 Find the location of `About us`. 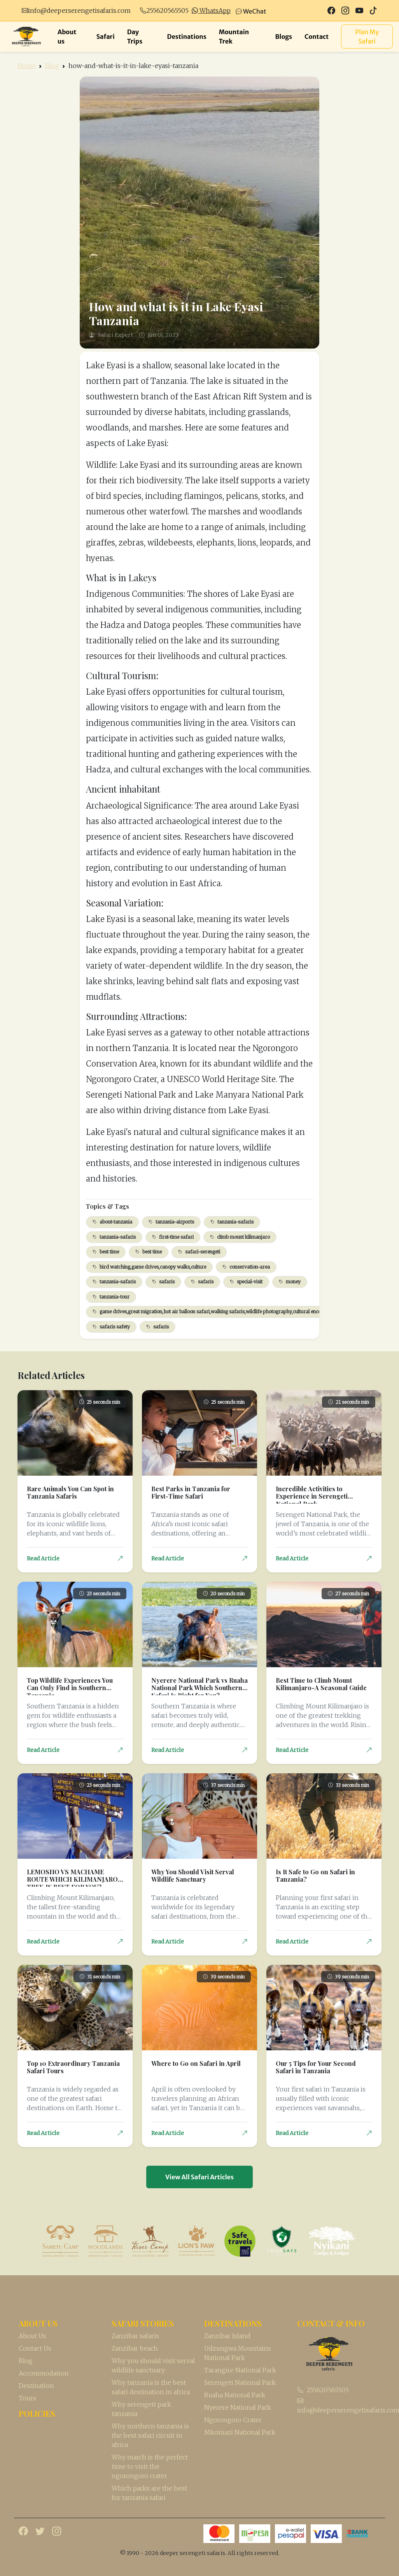

About us is located at coordinates (67, 36).